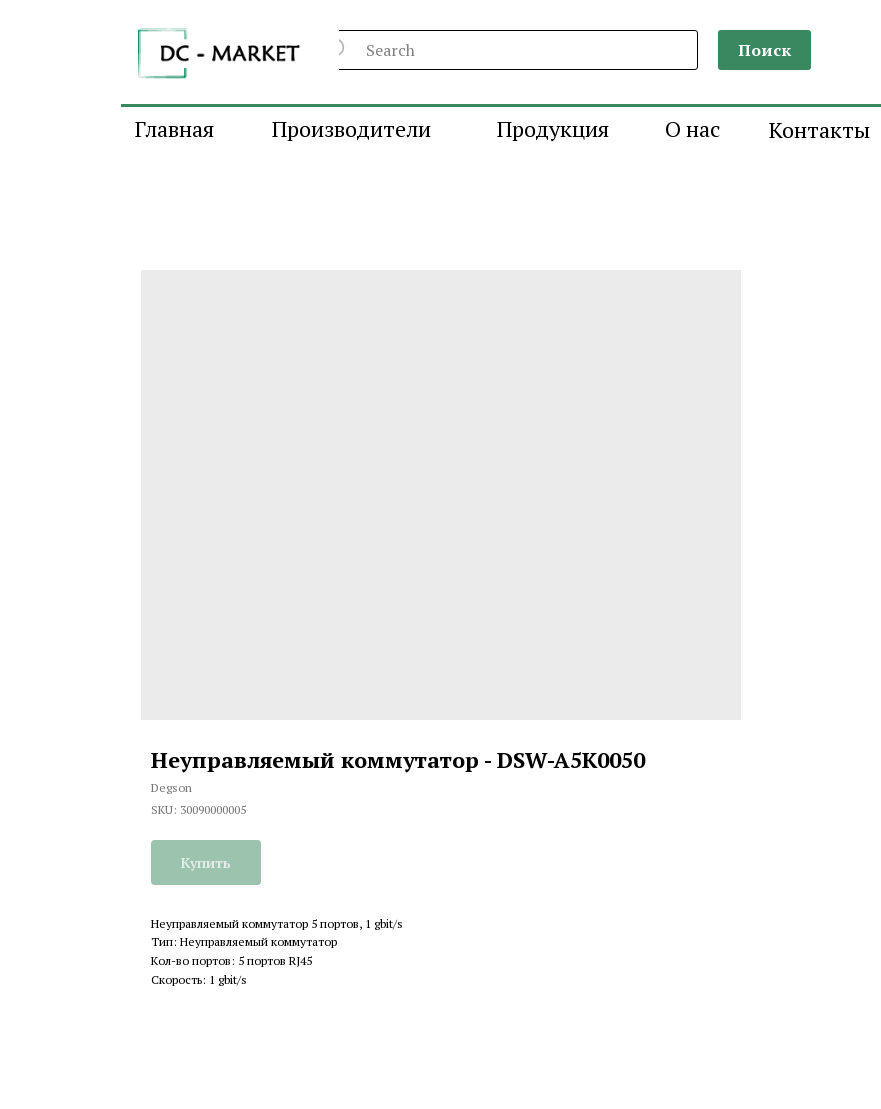 This screenshot has height=1109, width=881. Describe the element at coordinates (819, 129) in the screenshot. I see `Контакты` at that location.